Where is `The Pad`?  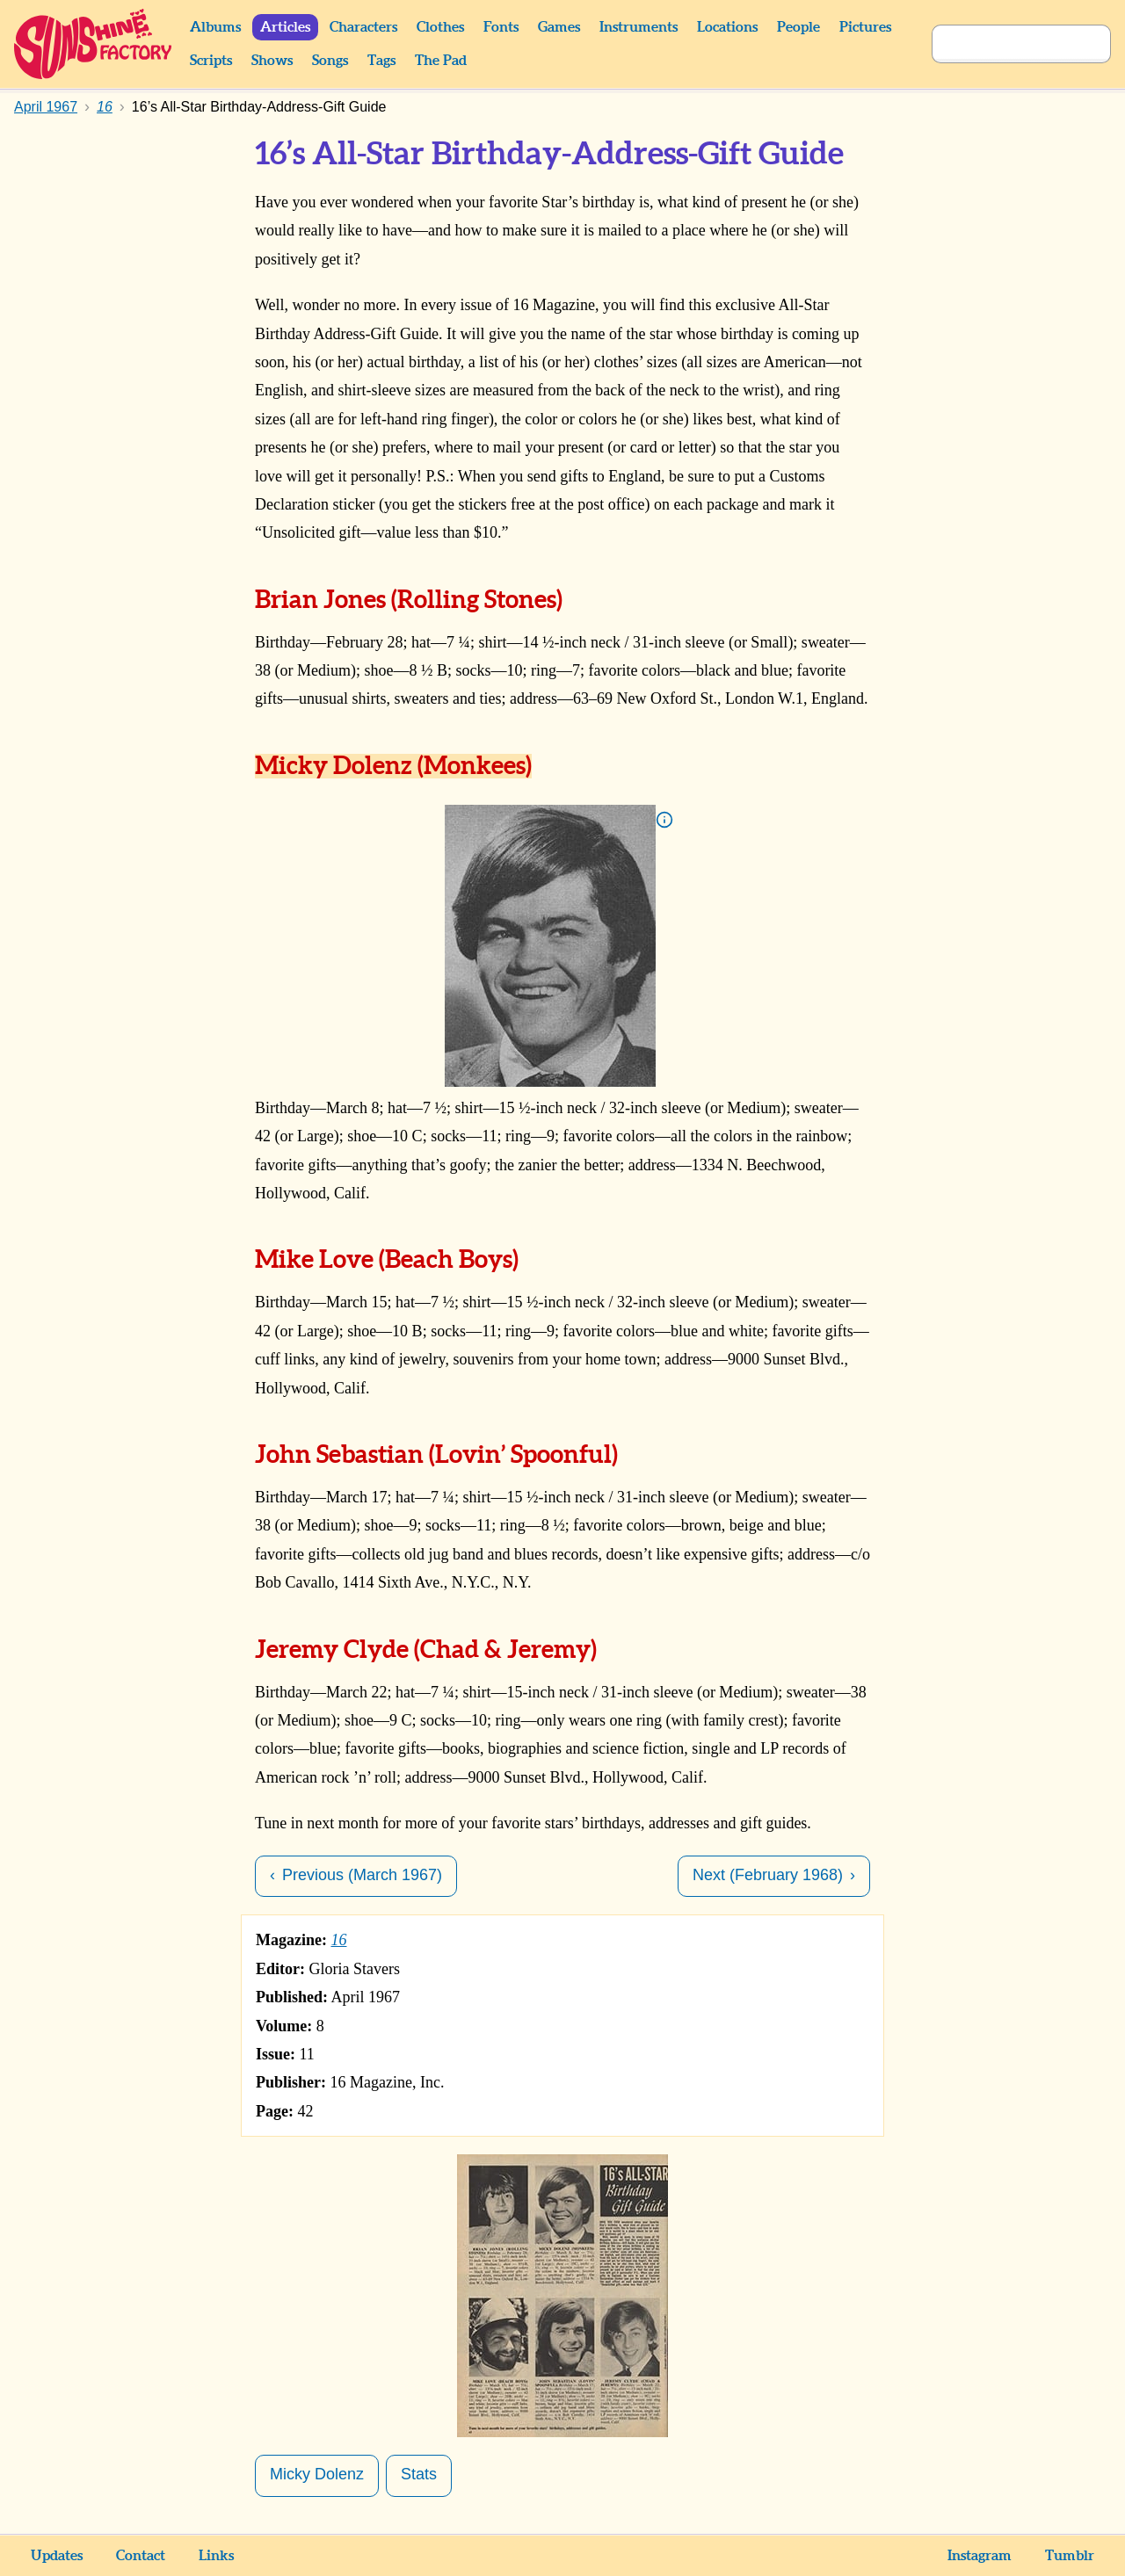
The Pad is located at coordinates (441, 61).